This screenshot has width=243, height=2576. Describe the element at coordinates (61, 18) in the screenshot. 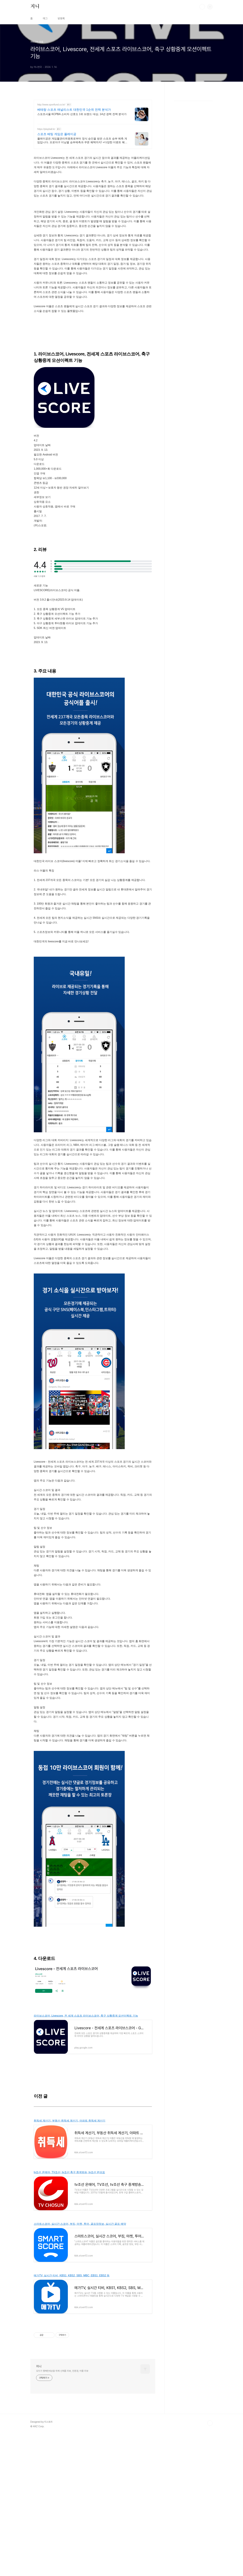

I see `방명록` at that location.